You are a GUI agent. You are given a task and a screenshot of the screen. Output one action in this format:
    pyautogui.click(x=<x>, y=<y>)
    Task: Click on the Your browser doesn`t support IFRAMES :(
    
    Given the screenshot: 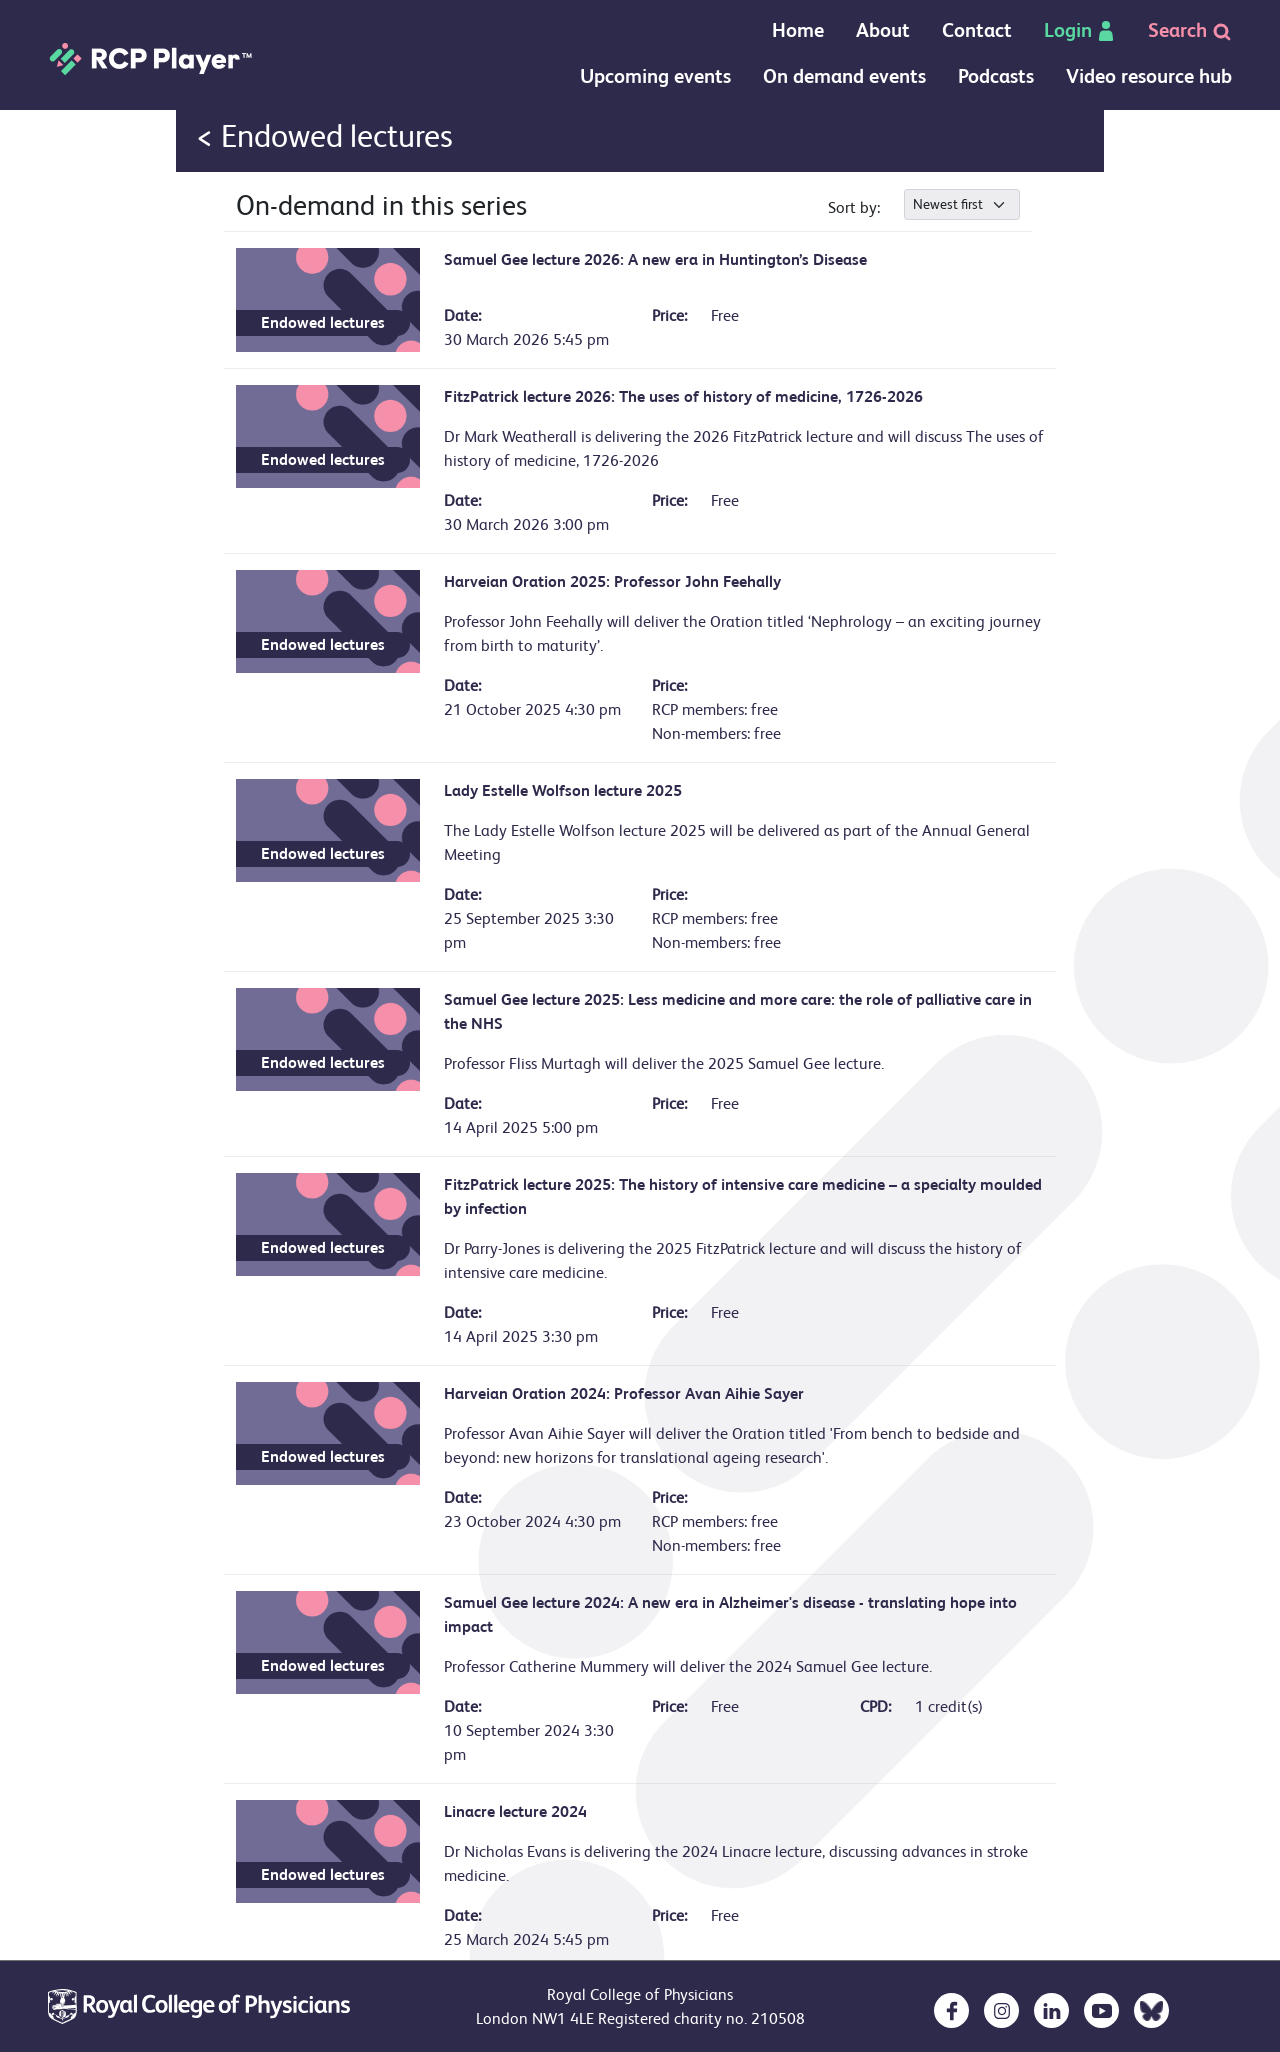 What is the action you would take?
    pyautogui.click(x=640, y=172)
    